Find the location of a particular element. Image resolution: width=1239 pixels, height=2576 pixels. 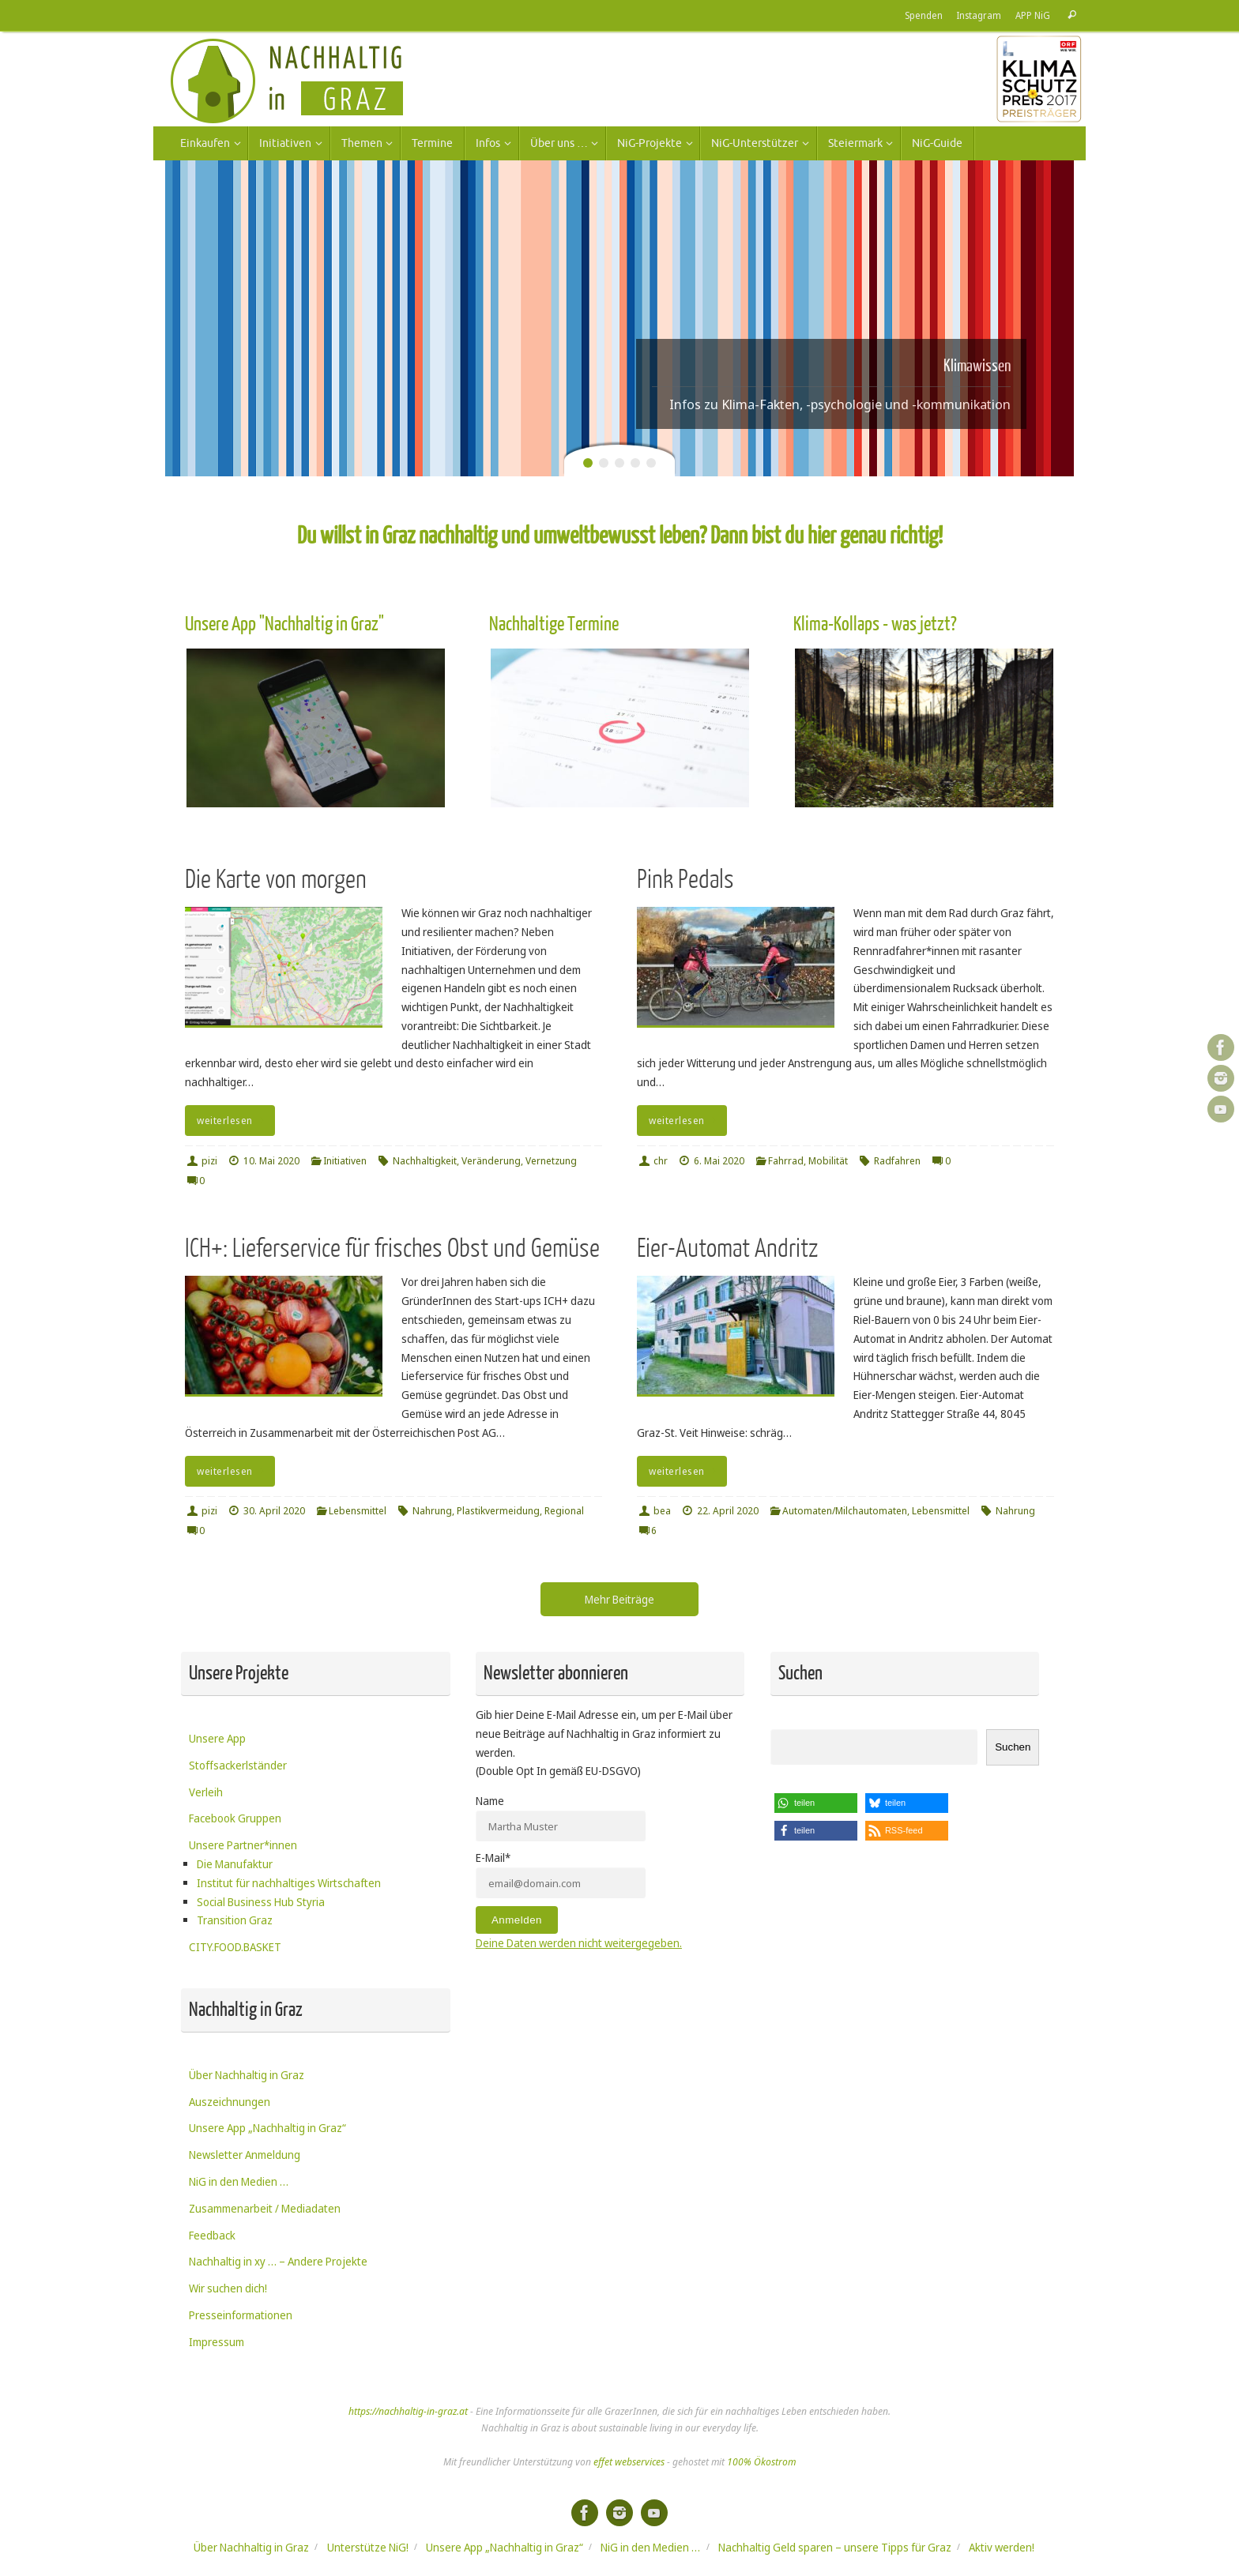

30. April 2020 is located at coordinates (274, 1510).